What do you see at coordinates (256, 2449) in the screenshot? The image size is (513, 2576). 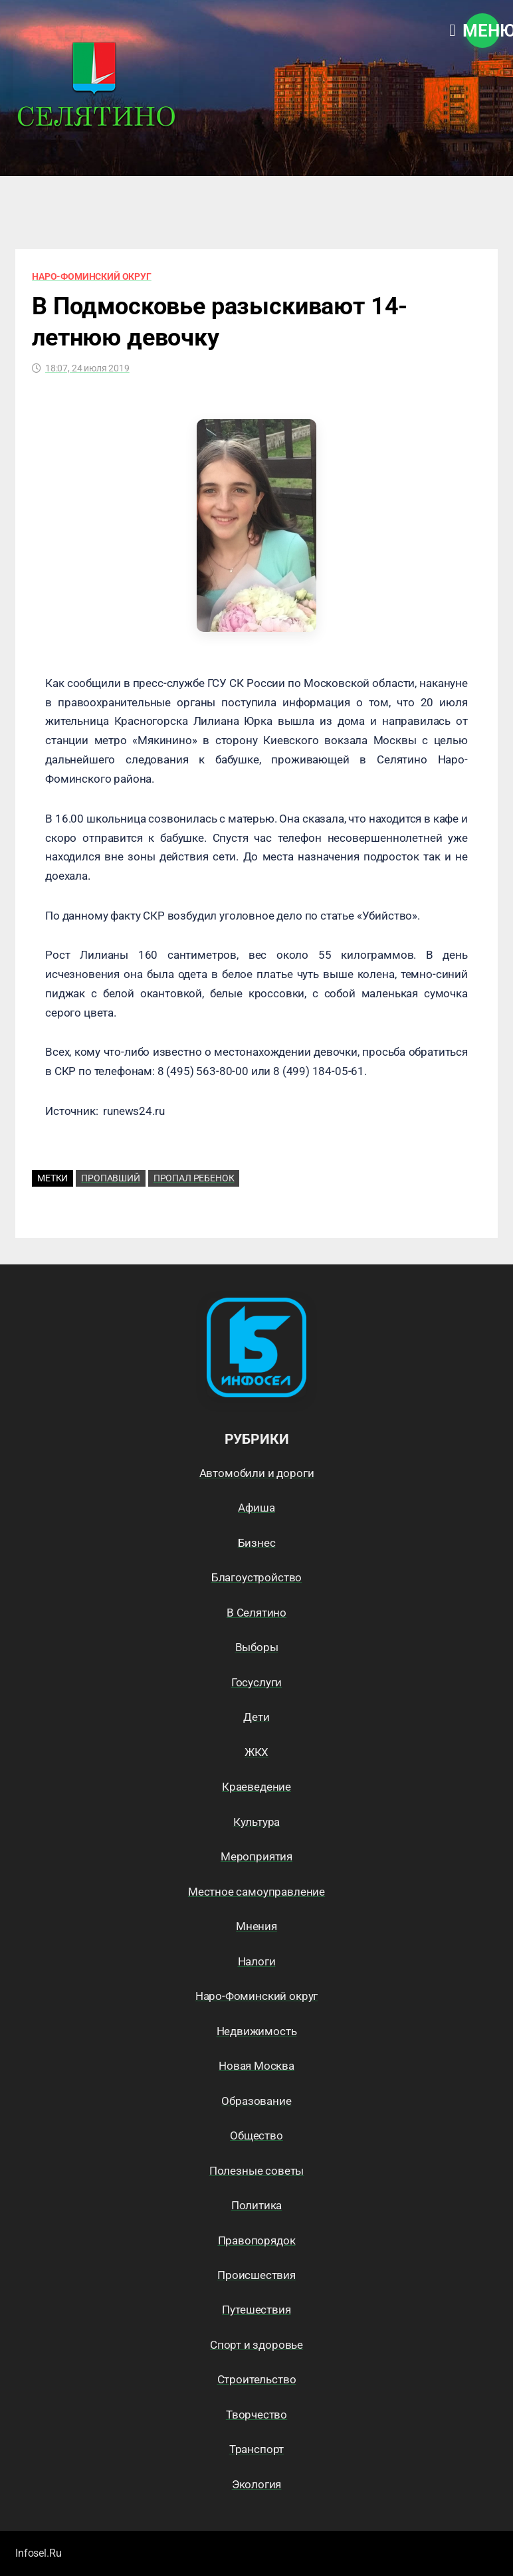 I see `Транспорт` at bounding box center [256, 2449].